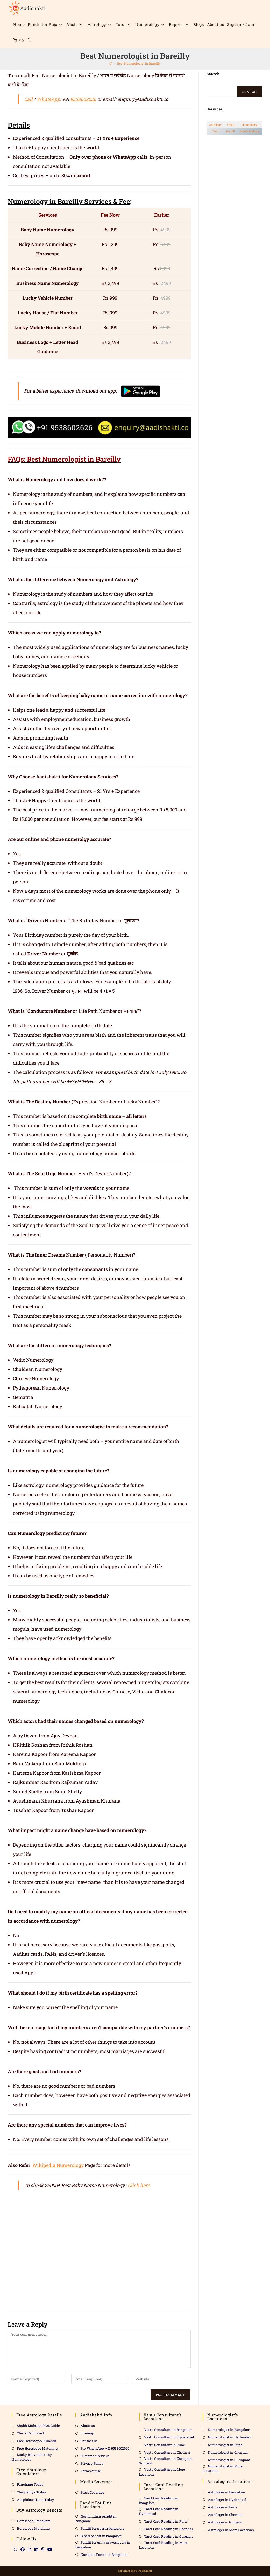  Describe the element at coordinates (42, 2549) in the screenshot. I see `[Pinterest]` at that location.